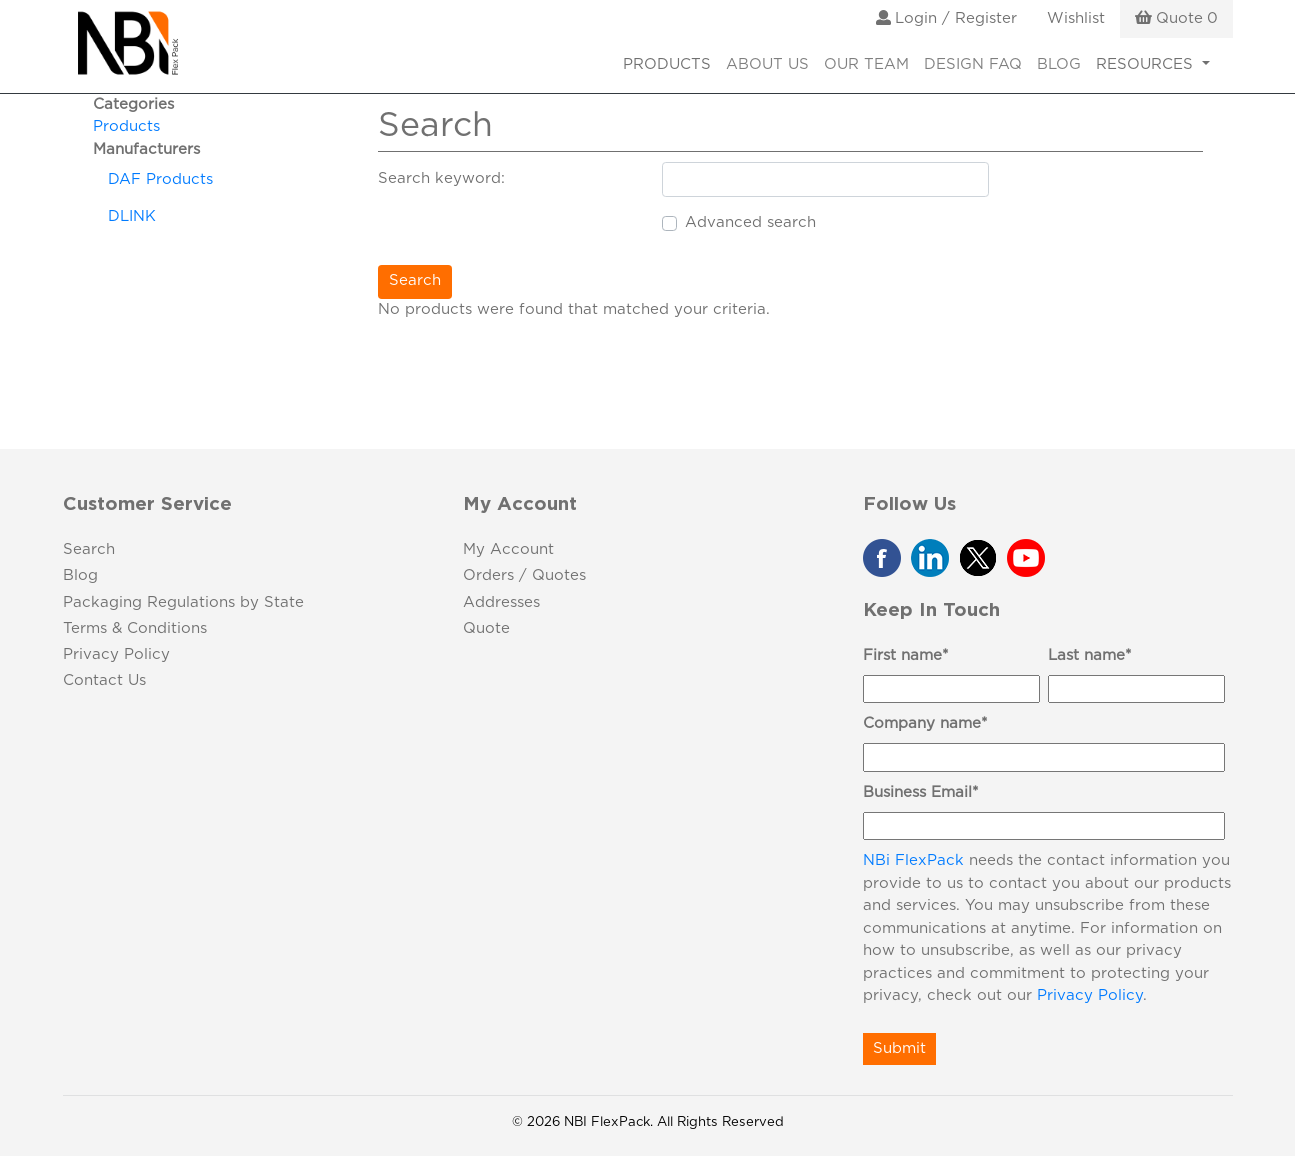 The image size is (1295, 1156). What do you see at coordinates (135, 628) in the screenshot?
I see `Terms & Conditions` at bounding box center [135, 628].